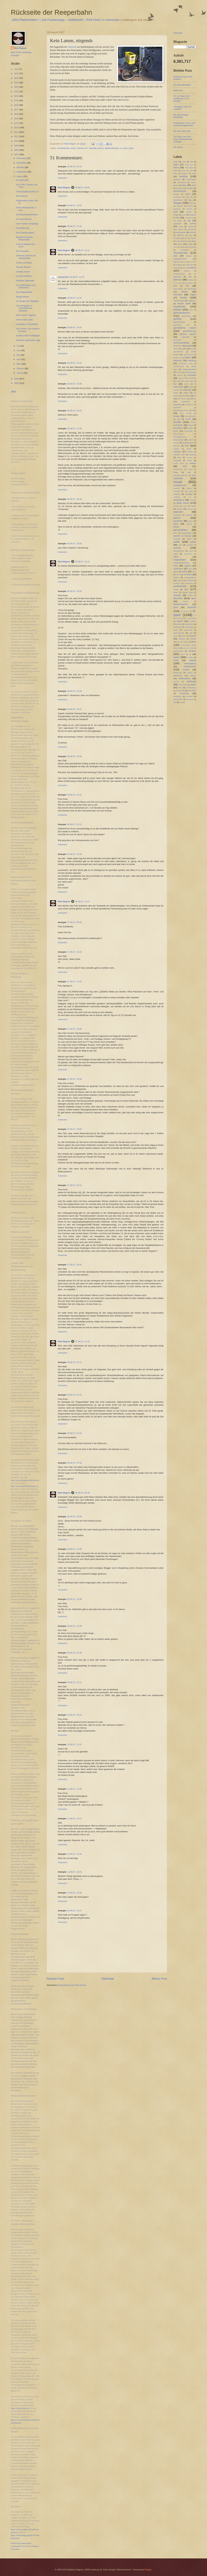 The image size is (207, 2576). What do you see at coordinates (182, 85) in the screenshot?
I see `Ein Abschiedsbrief` at bounding box center [182, 85].